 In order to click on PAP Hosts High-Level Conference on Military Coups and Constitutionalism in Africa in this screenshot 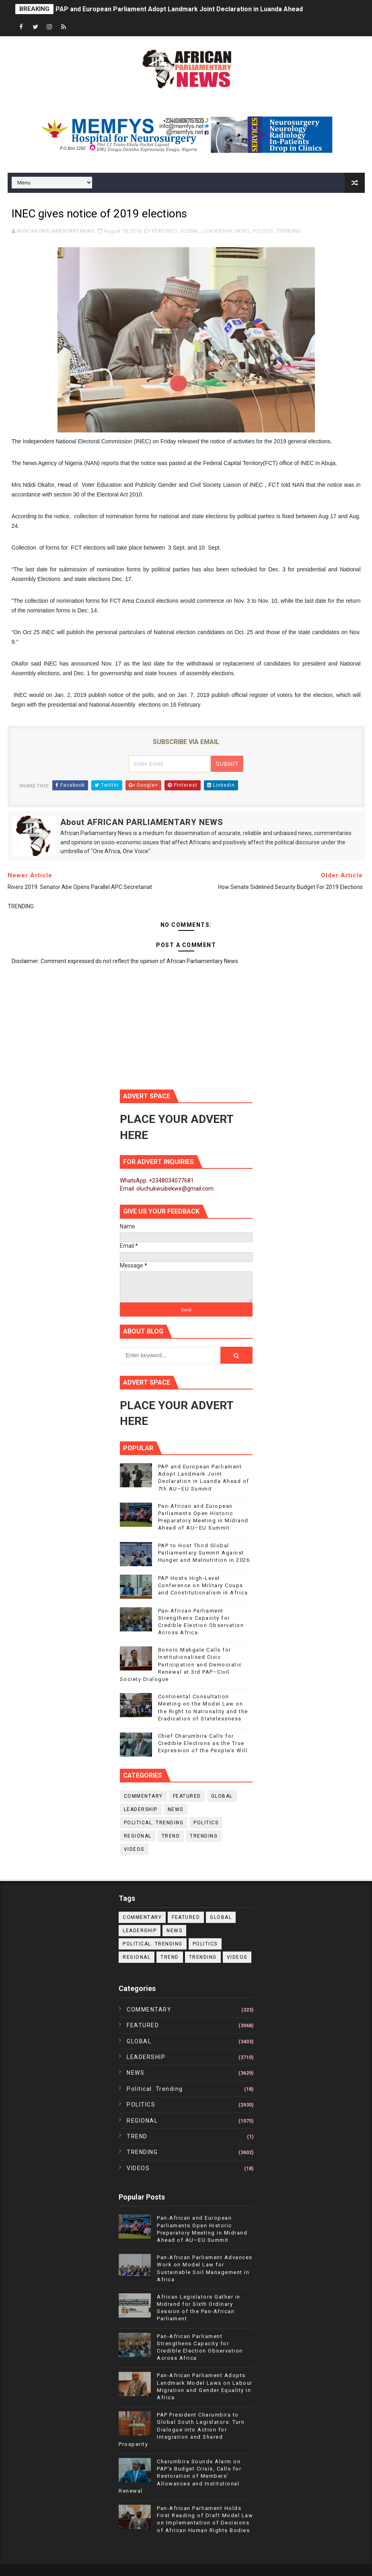, I will do `click(203, 1585)`.